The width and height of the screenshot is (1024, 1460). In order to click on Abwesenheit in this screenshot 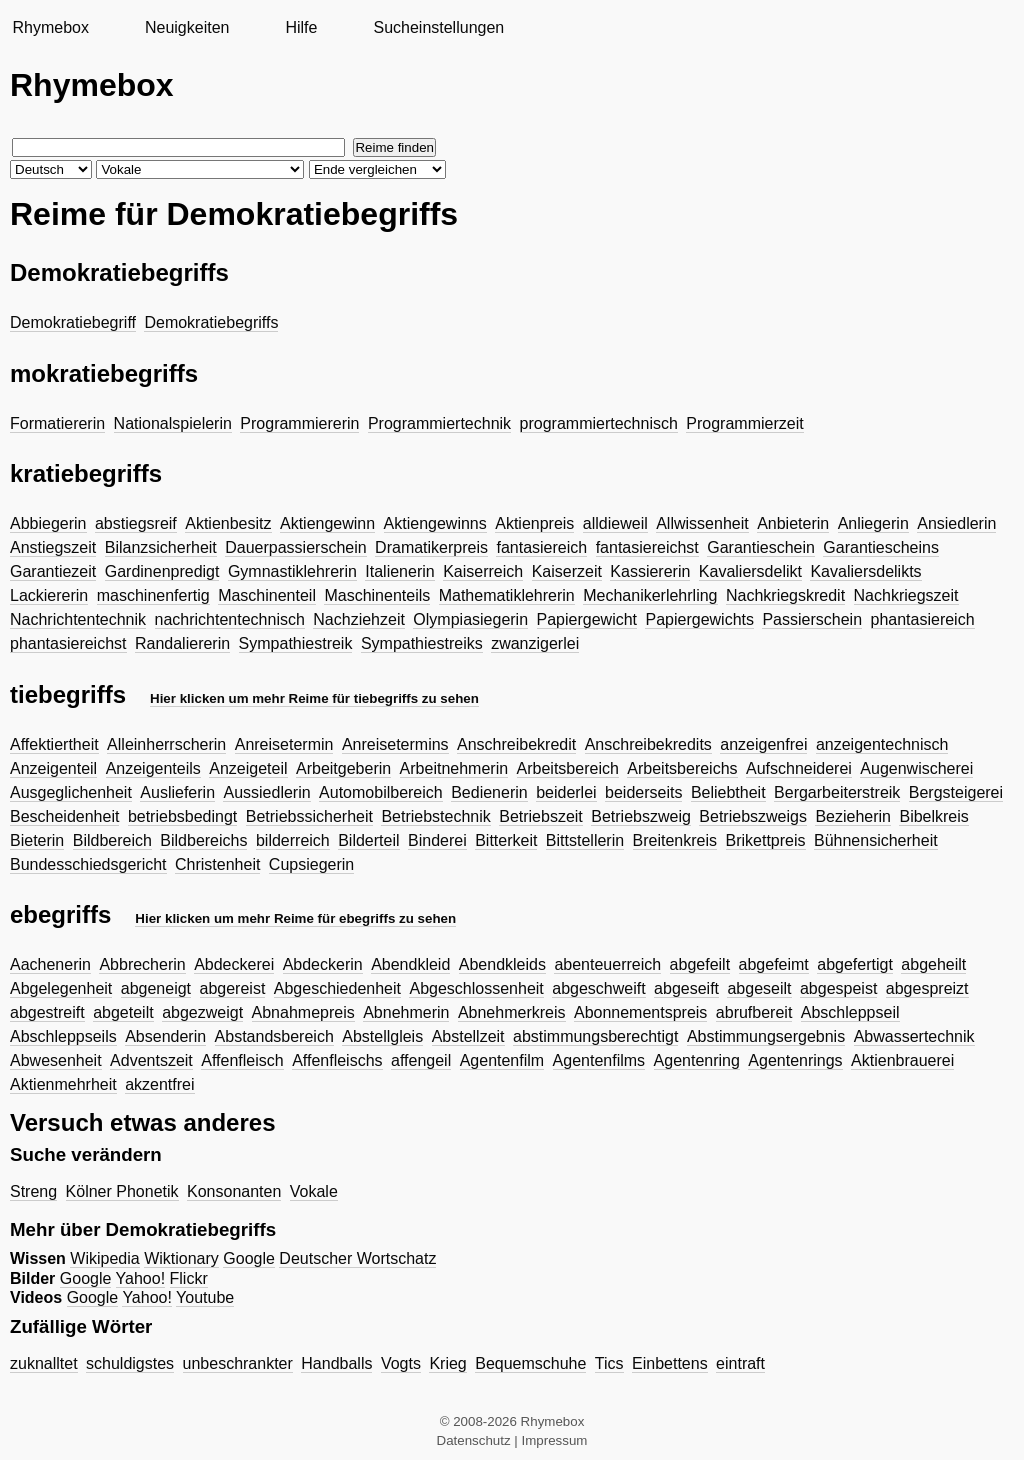, I will do `click(56, 1060)`.